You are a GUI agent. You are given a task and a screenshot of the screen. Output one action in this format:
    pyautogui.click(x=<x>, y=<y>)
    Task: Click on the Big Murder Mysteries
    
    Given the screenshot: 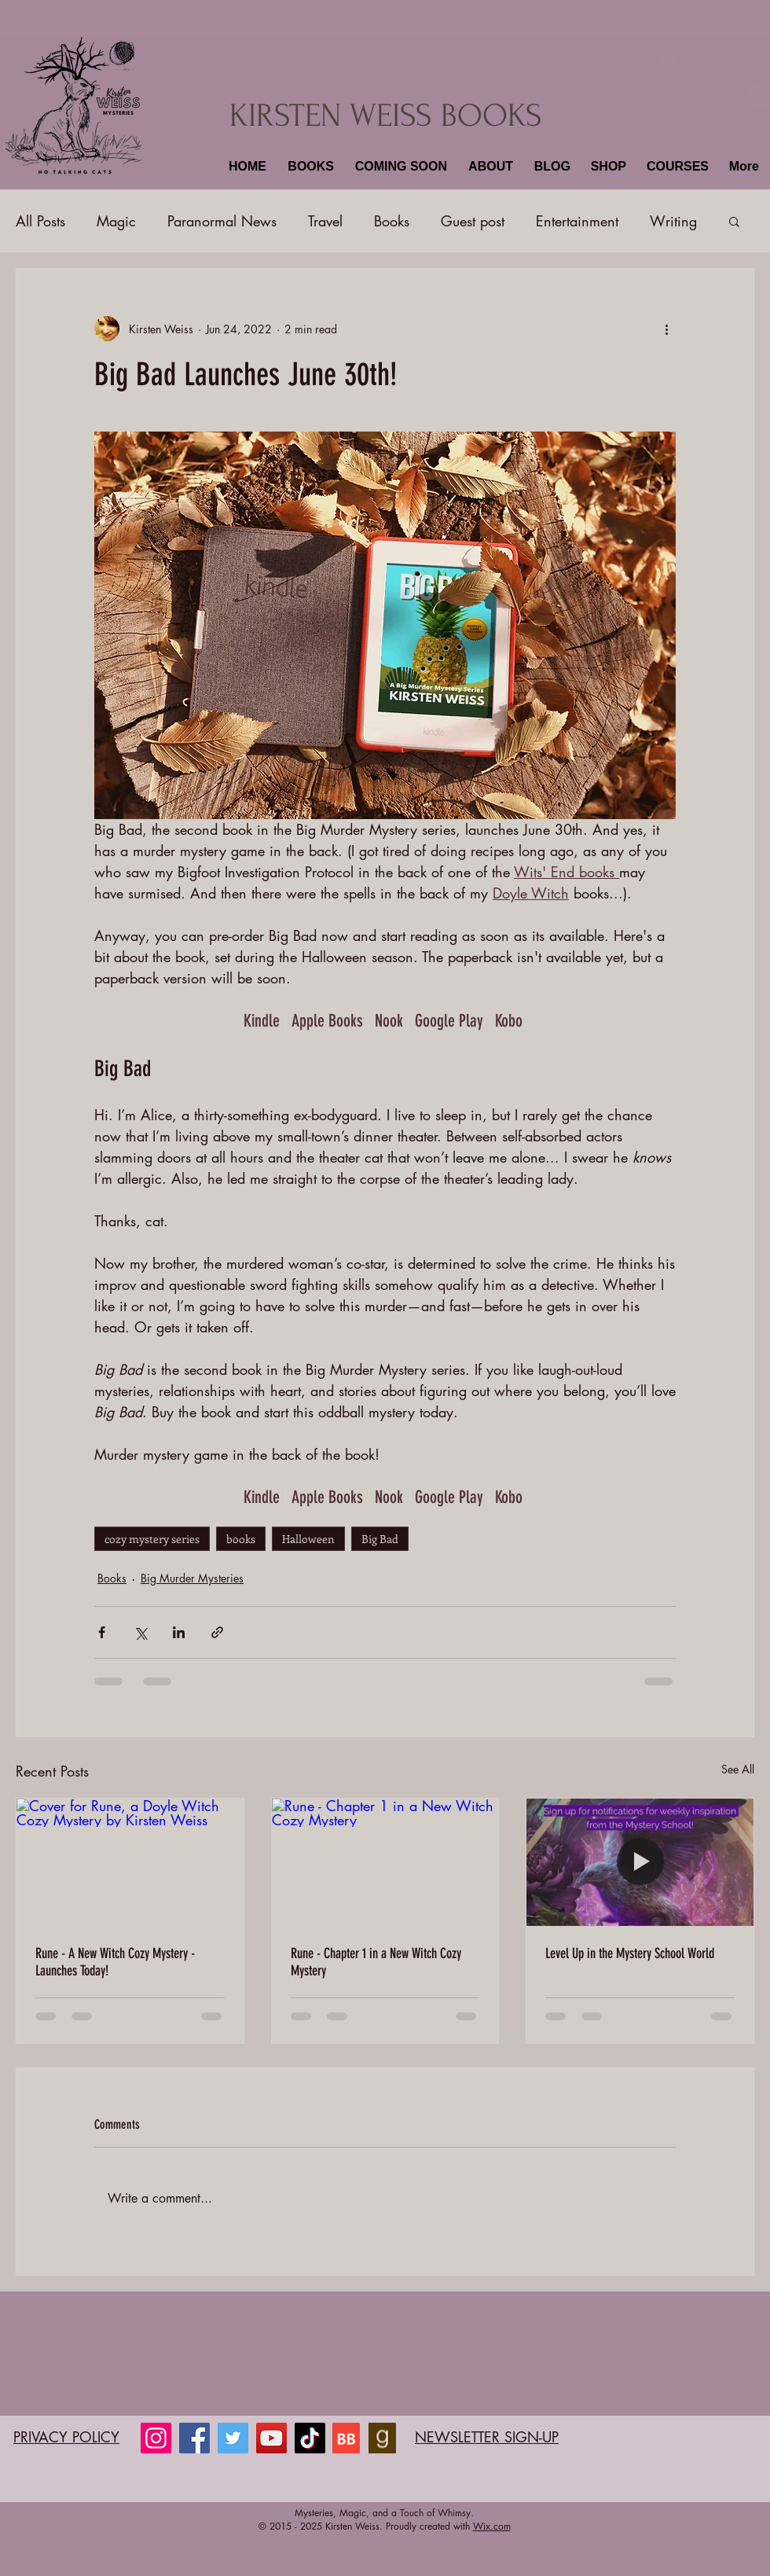 What is the action you would take?
    pyautogui.click(x=192, y=1578)
    